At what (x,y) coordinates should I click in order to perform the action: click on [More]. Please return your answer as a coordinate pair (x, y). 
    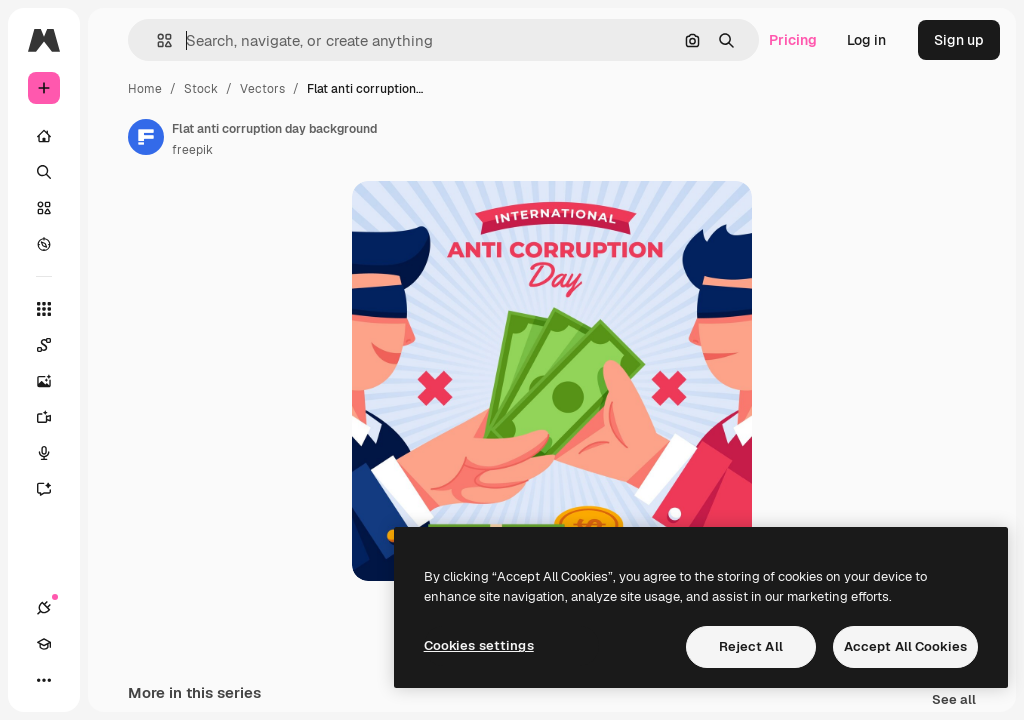
    Looking at the image, I should click on (44, 680).